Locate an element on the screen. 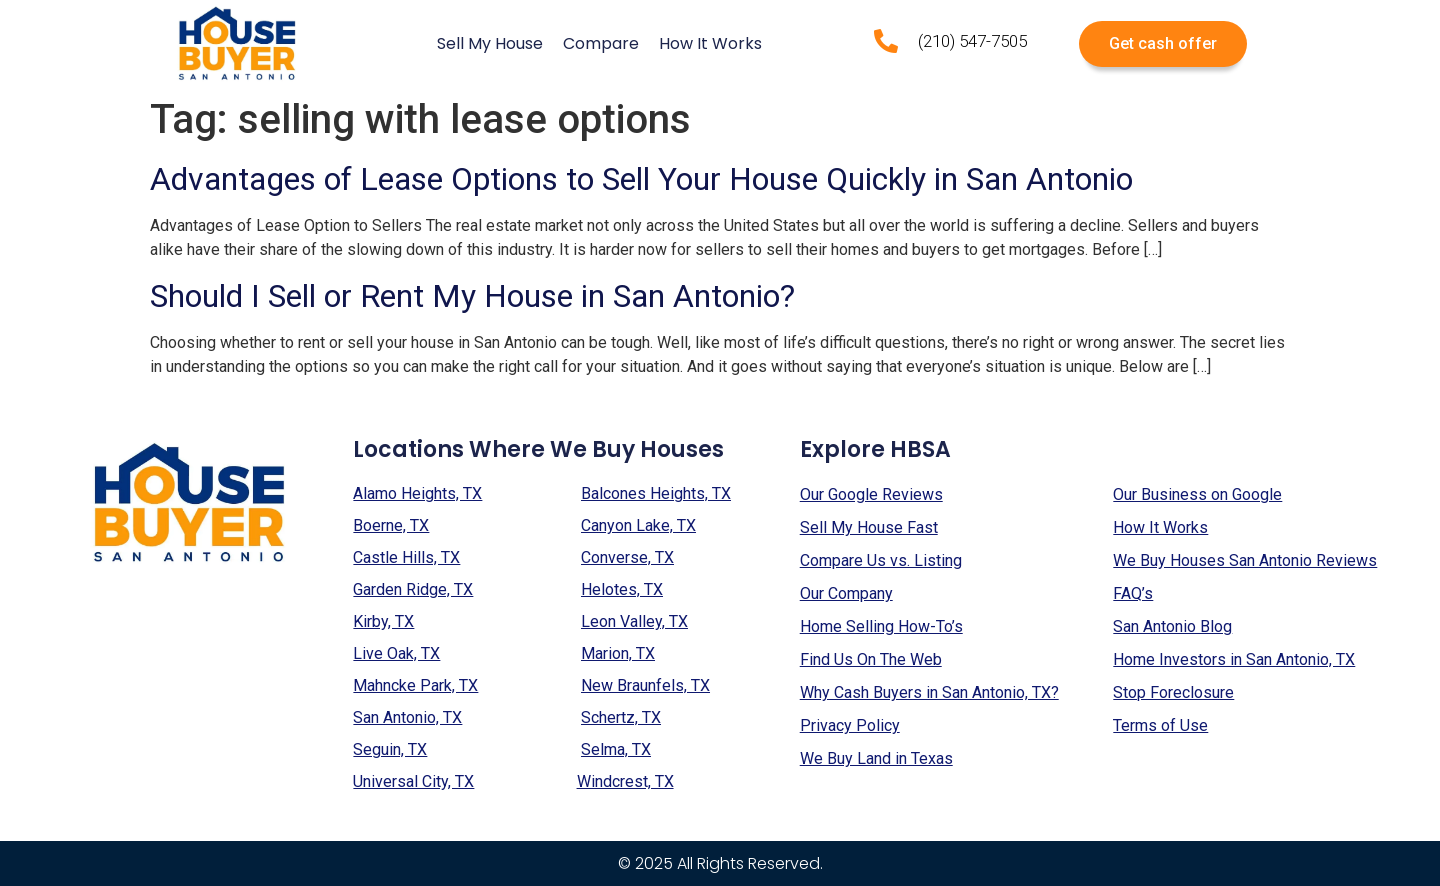 The image size is (1440, 886). Kirby, TX is located at coordinates (383, 621).